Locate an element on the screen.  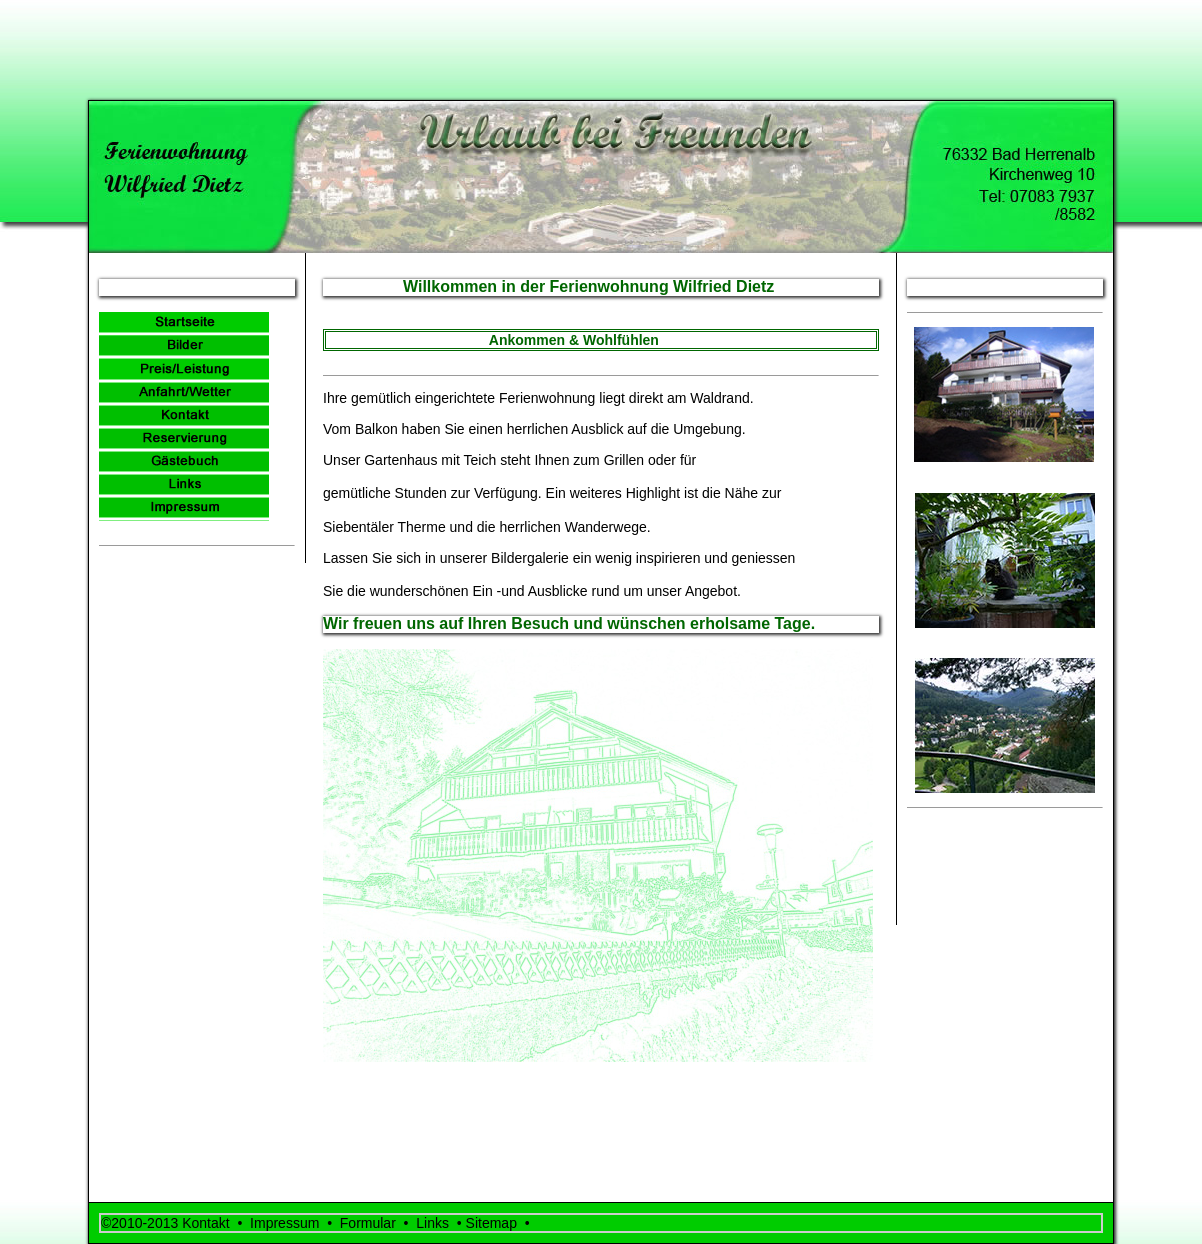
Impressum is located at coordinates (288, 1223).